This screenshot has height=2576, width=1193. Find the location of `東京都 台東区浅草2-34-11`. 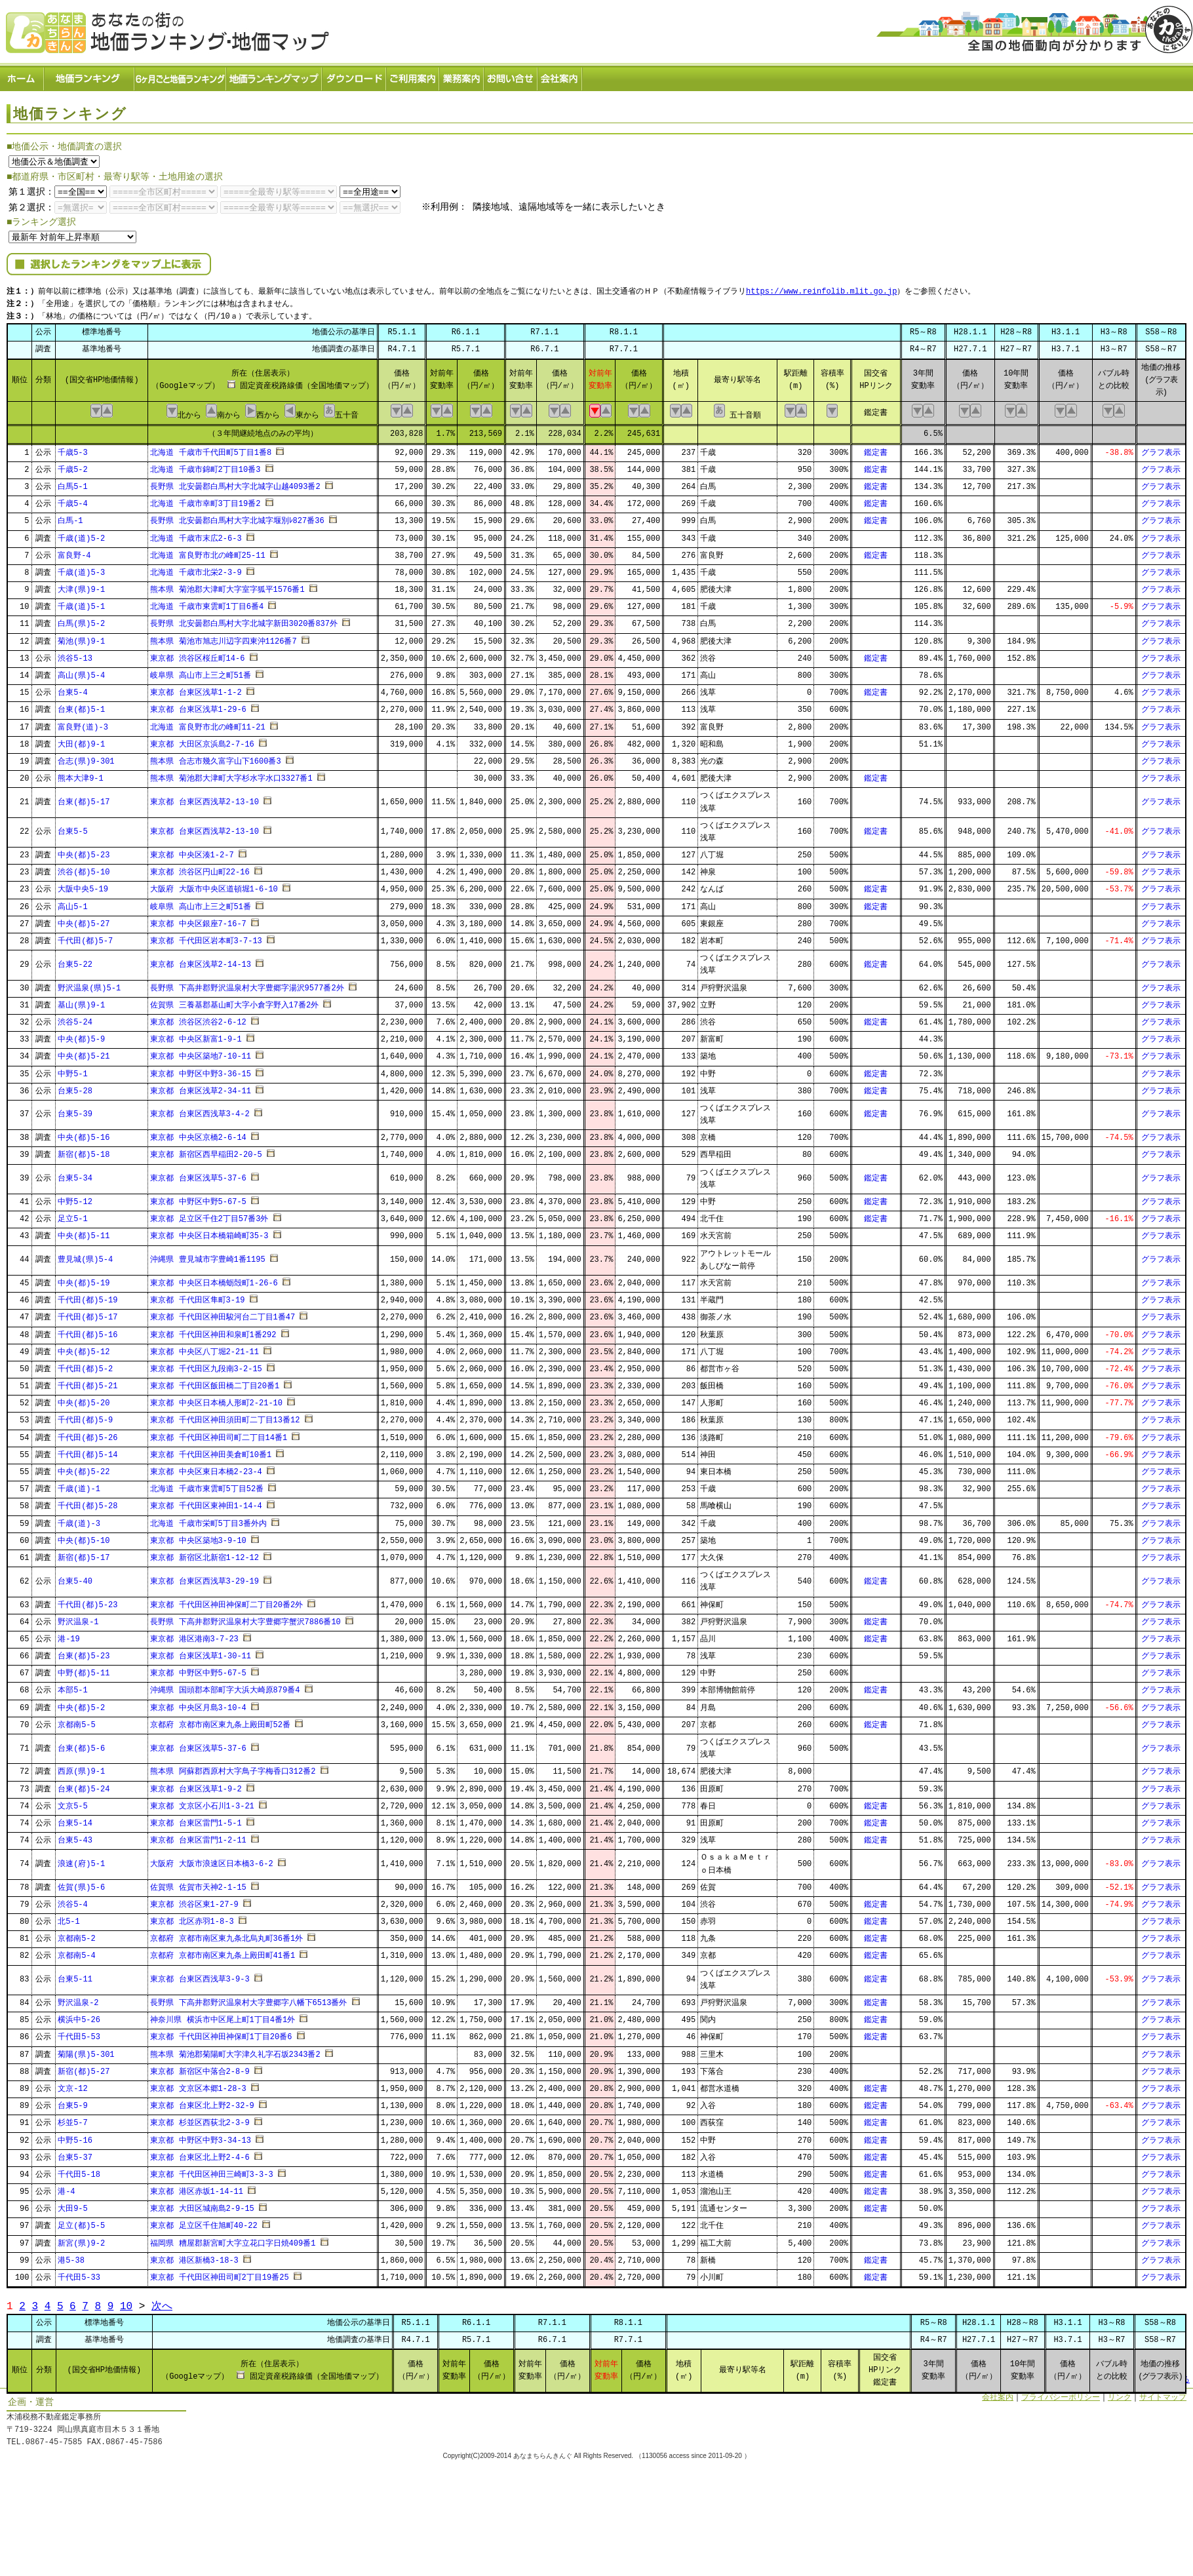

東京都 台東区浅草2-34-11 is located at coordinates (200, 1087).